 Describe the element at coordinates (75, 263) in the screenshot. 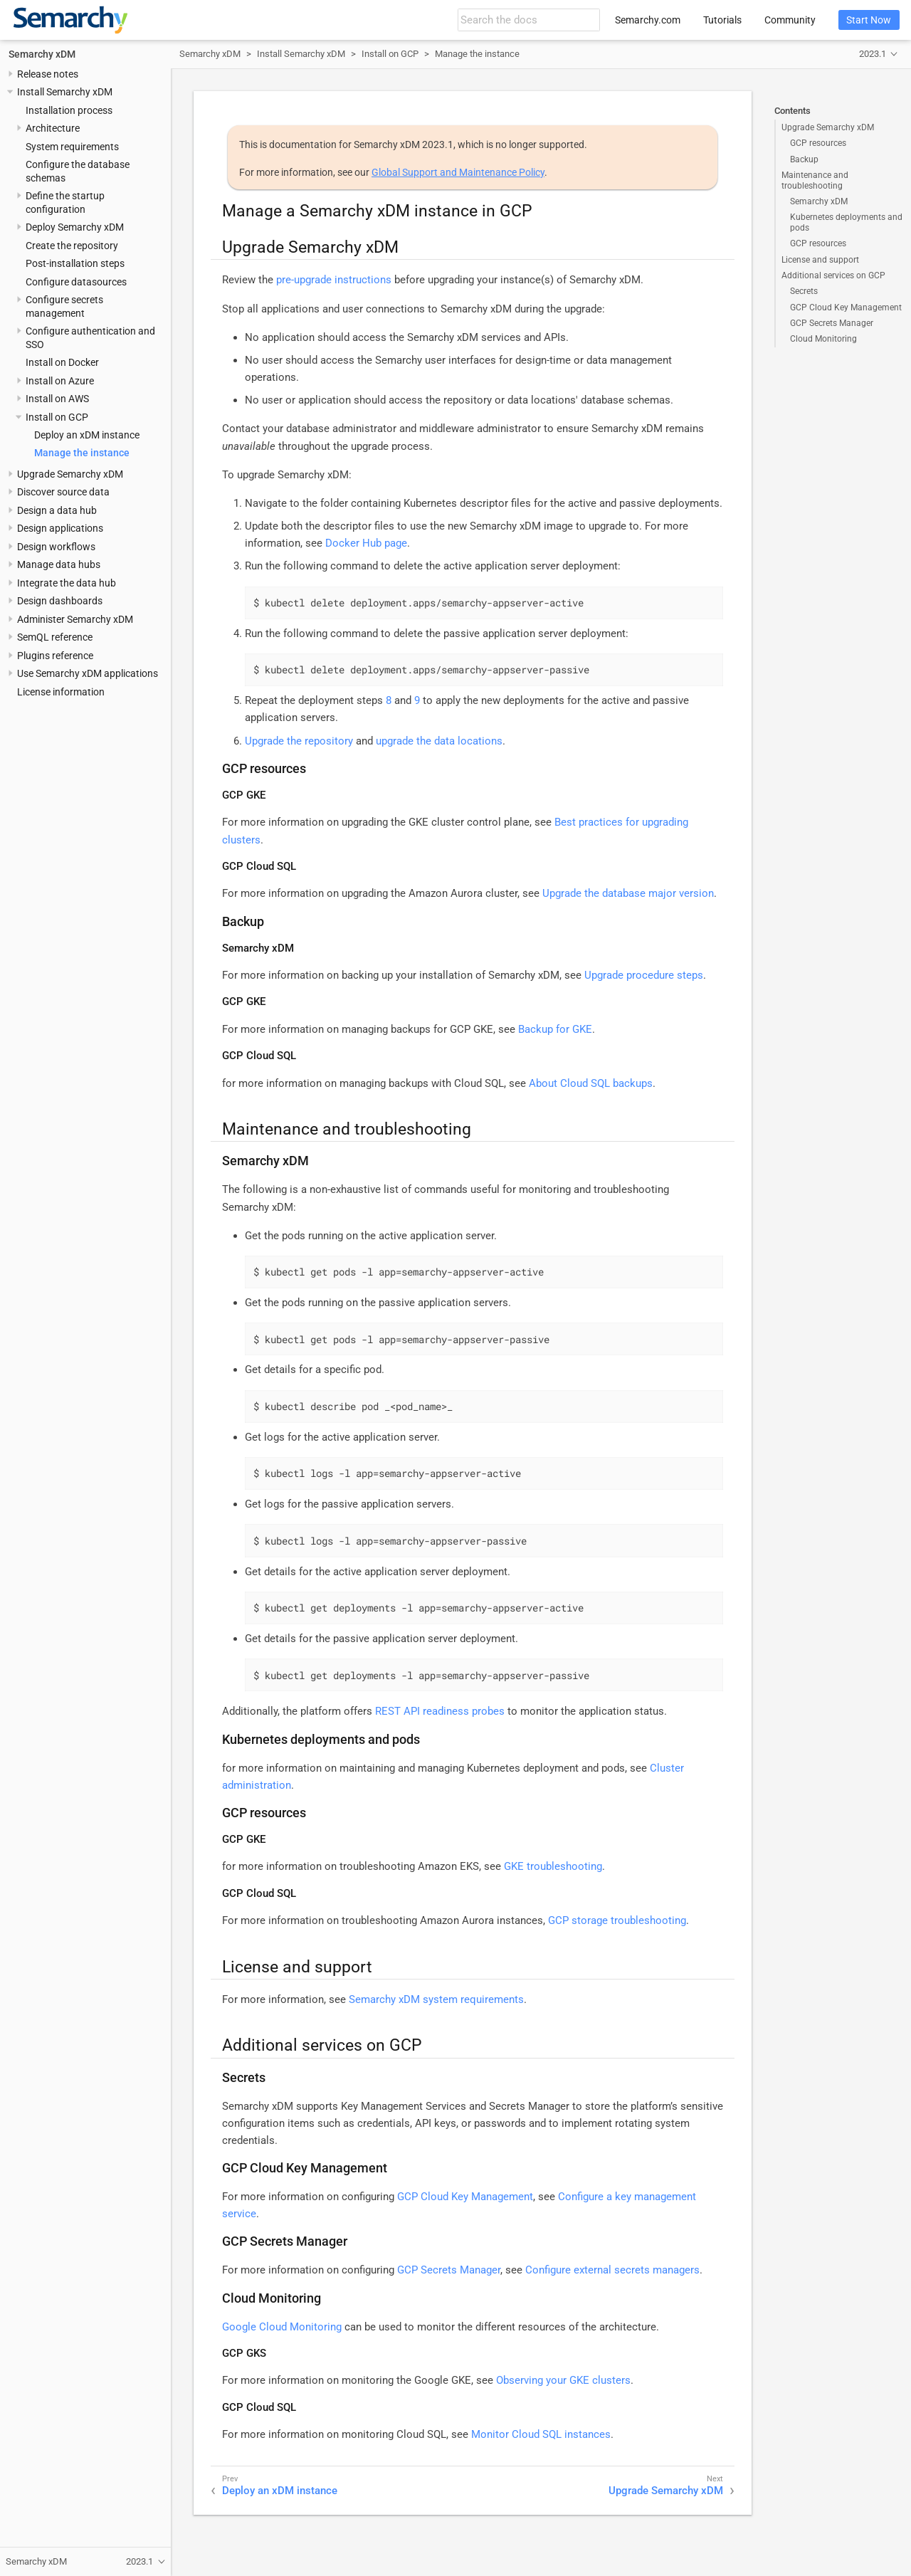

I see `Post-installation steps` at that location.